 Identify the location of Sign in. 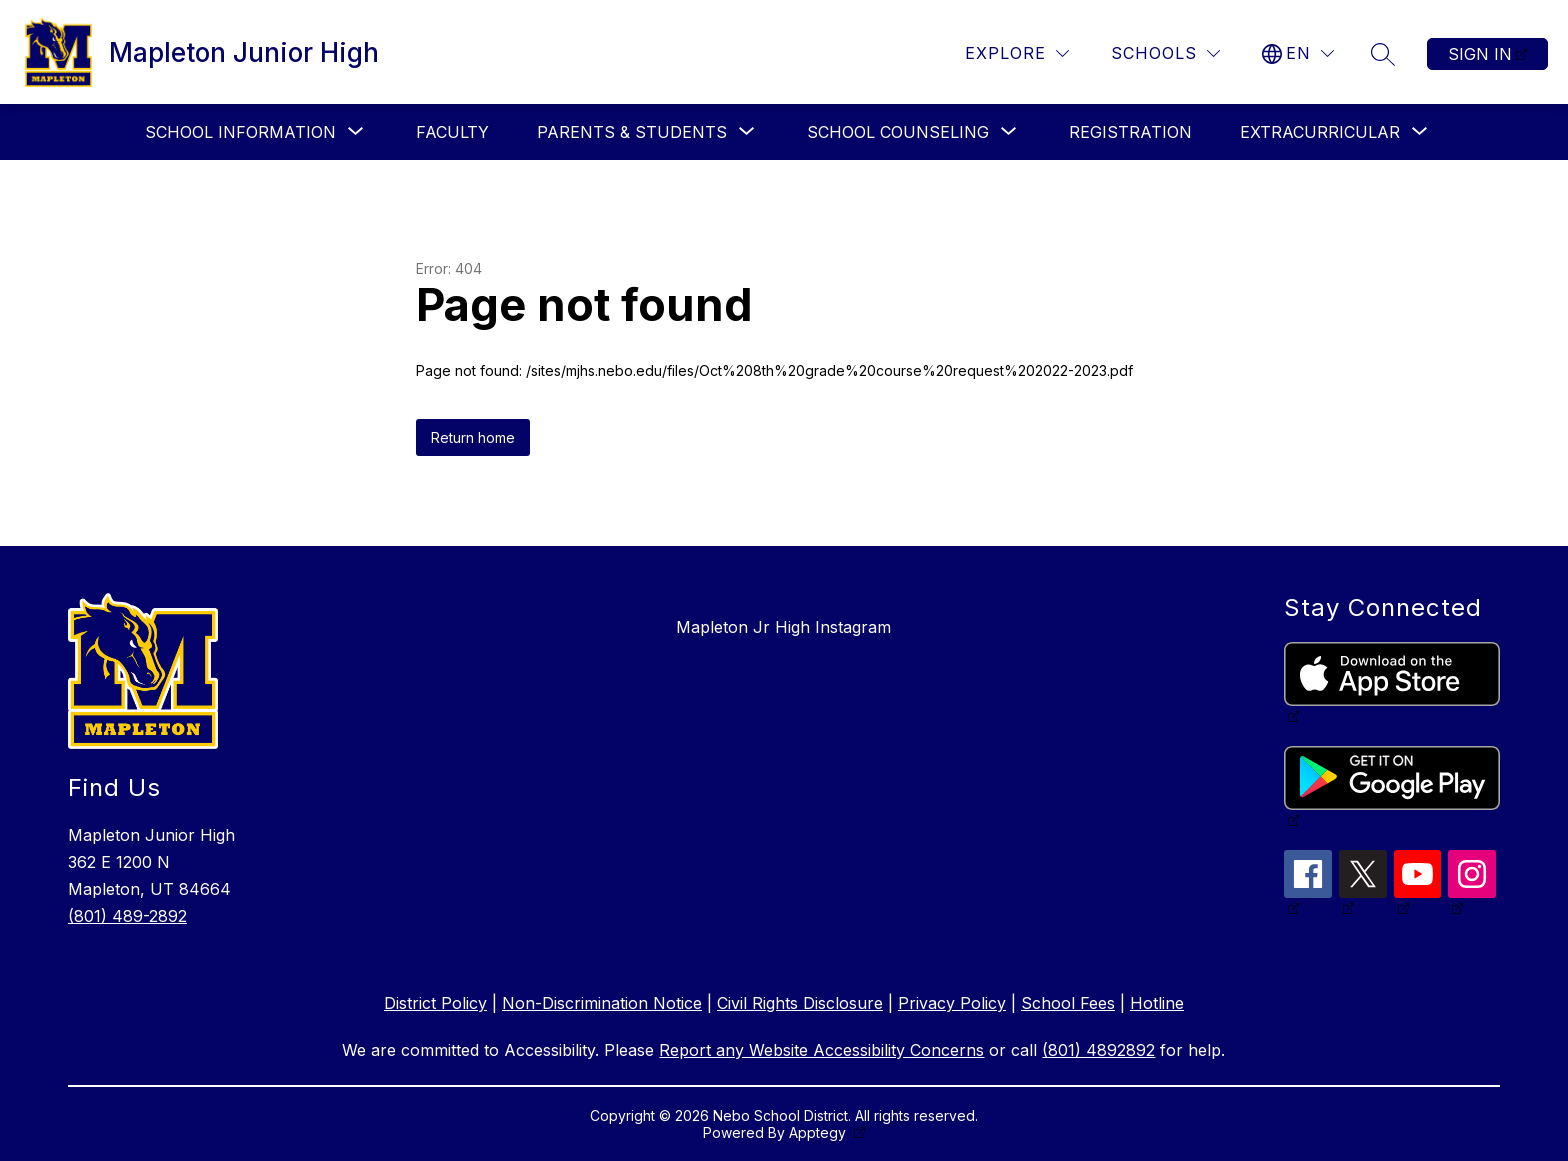
(1480, 54).